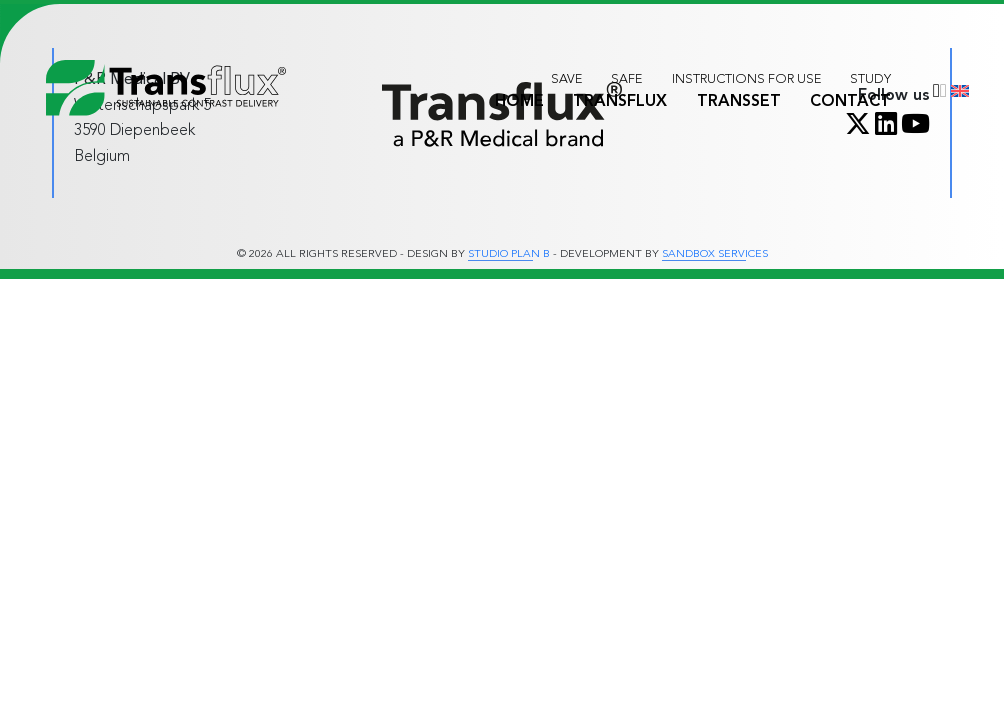 This screenshot has width=1004, height=720. What do you see at coordinates (715, 254) in the screenshot?
I see `Sandbox Services` at bounding box center [715, 254].